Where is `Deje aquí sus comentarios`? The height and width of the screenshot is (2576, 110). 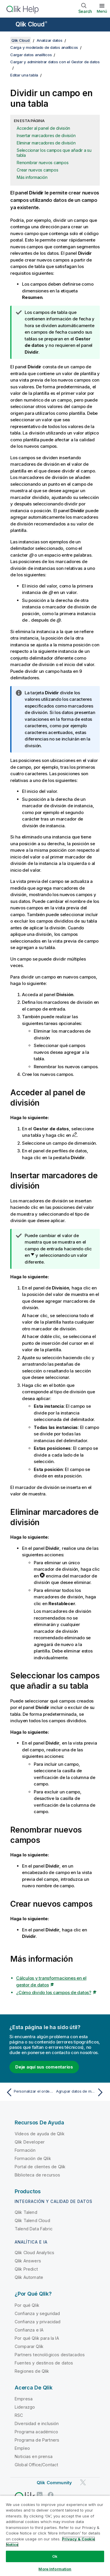 Deje aquí sus comentarios is located at coordinates (44, 2067).